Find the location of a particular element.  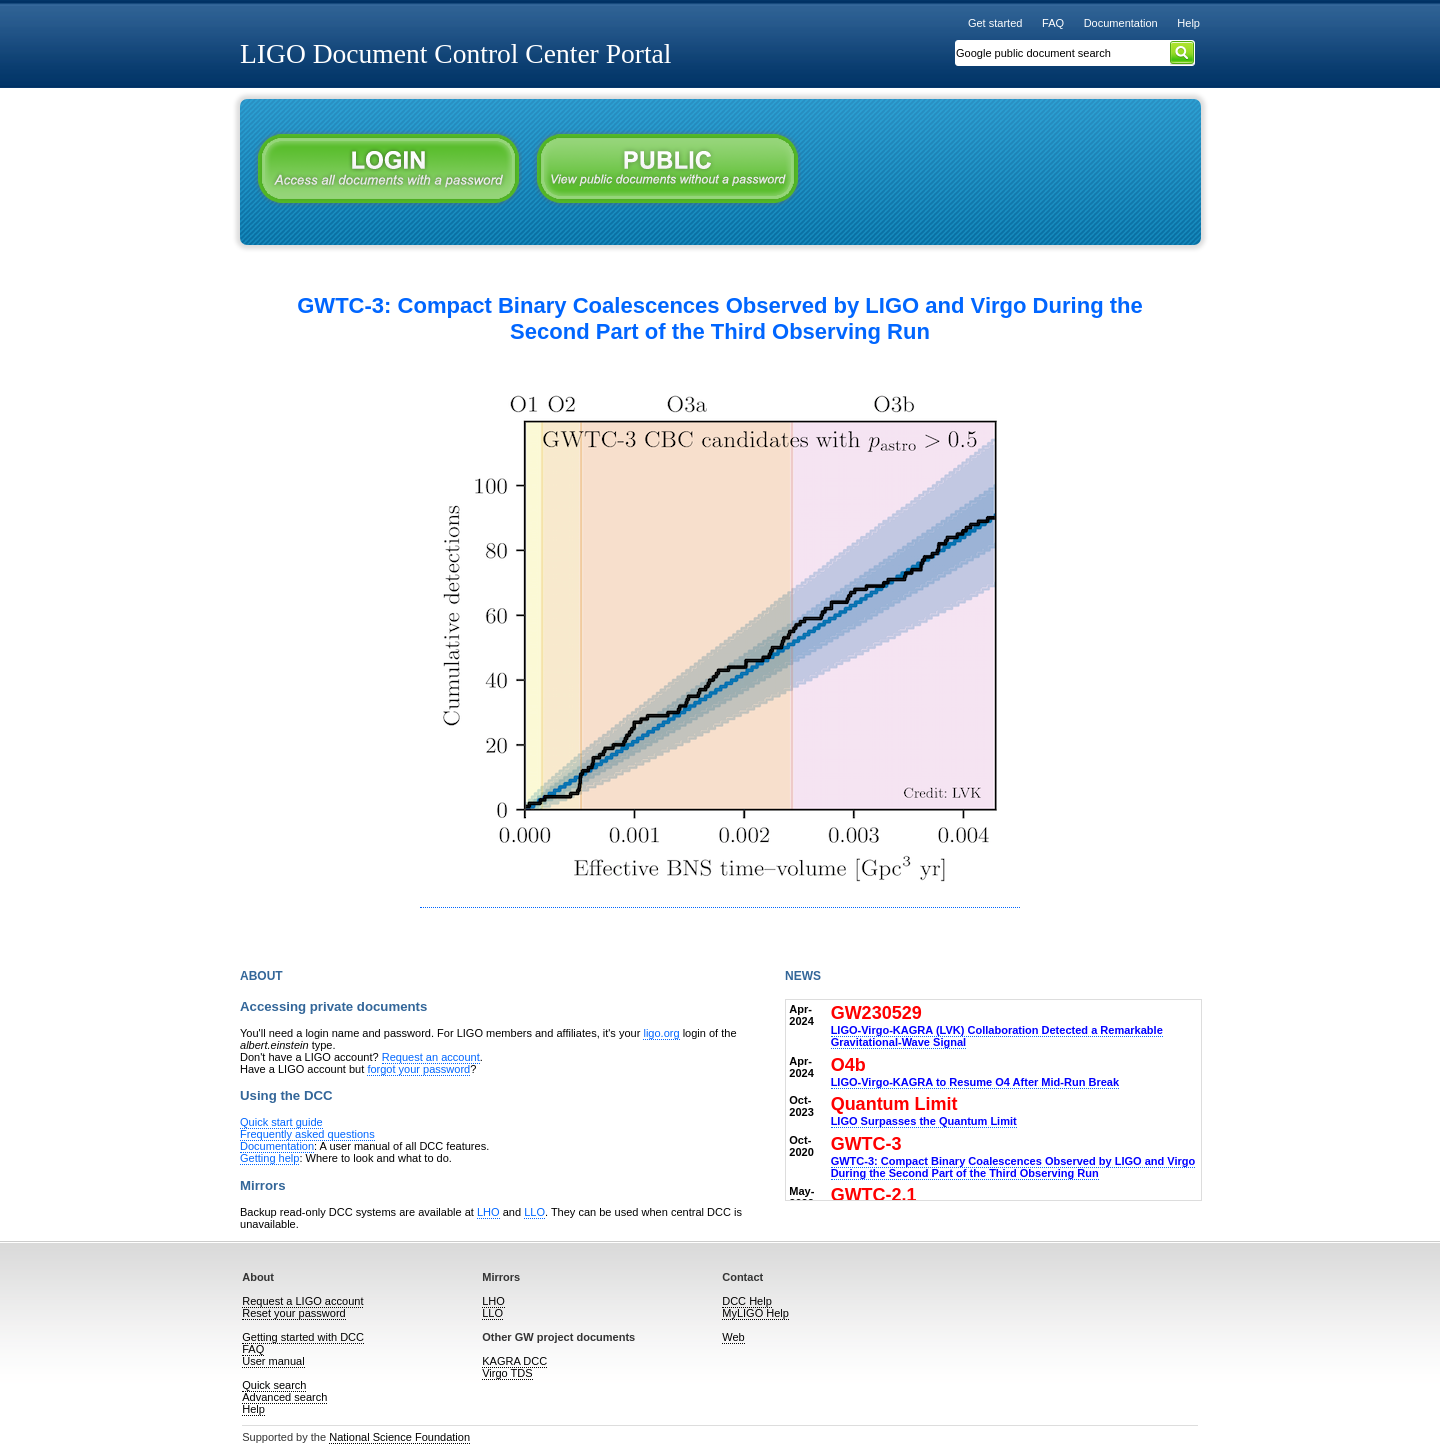

Get started is located at coordinates (995, 23).